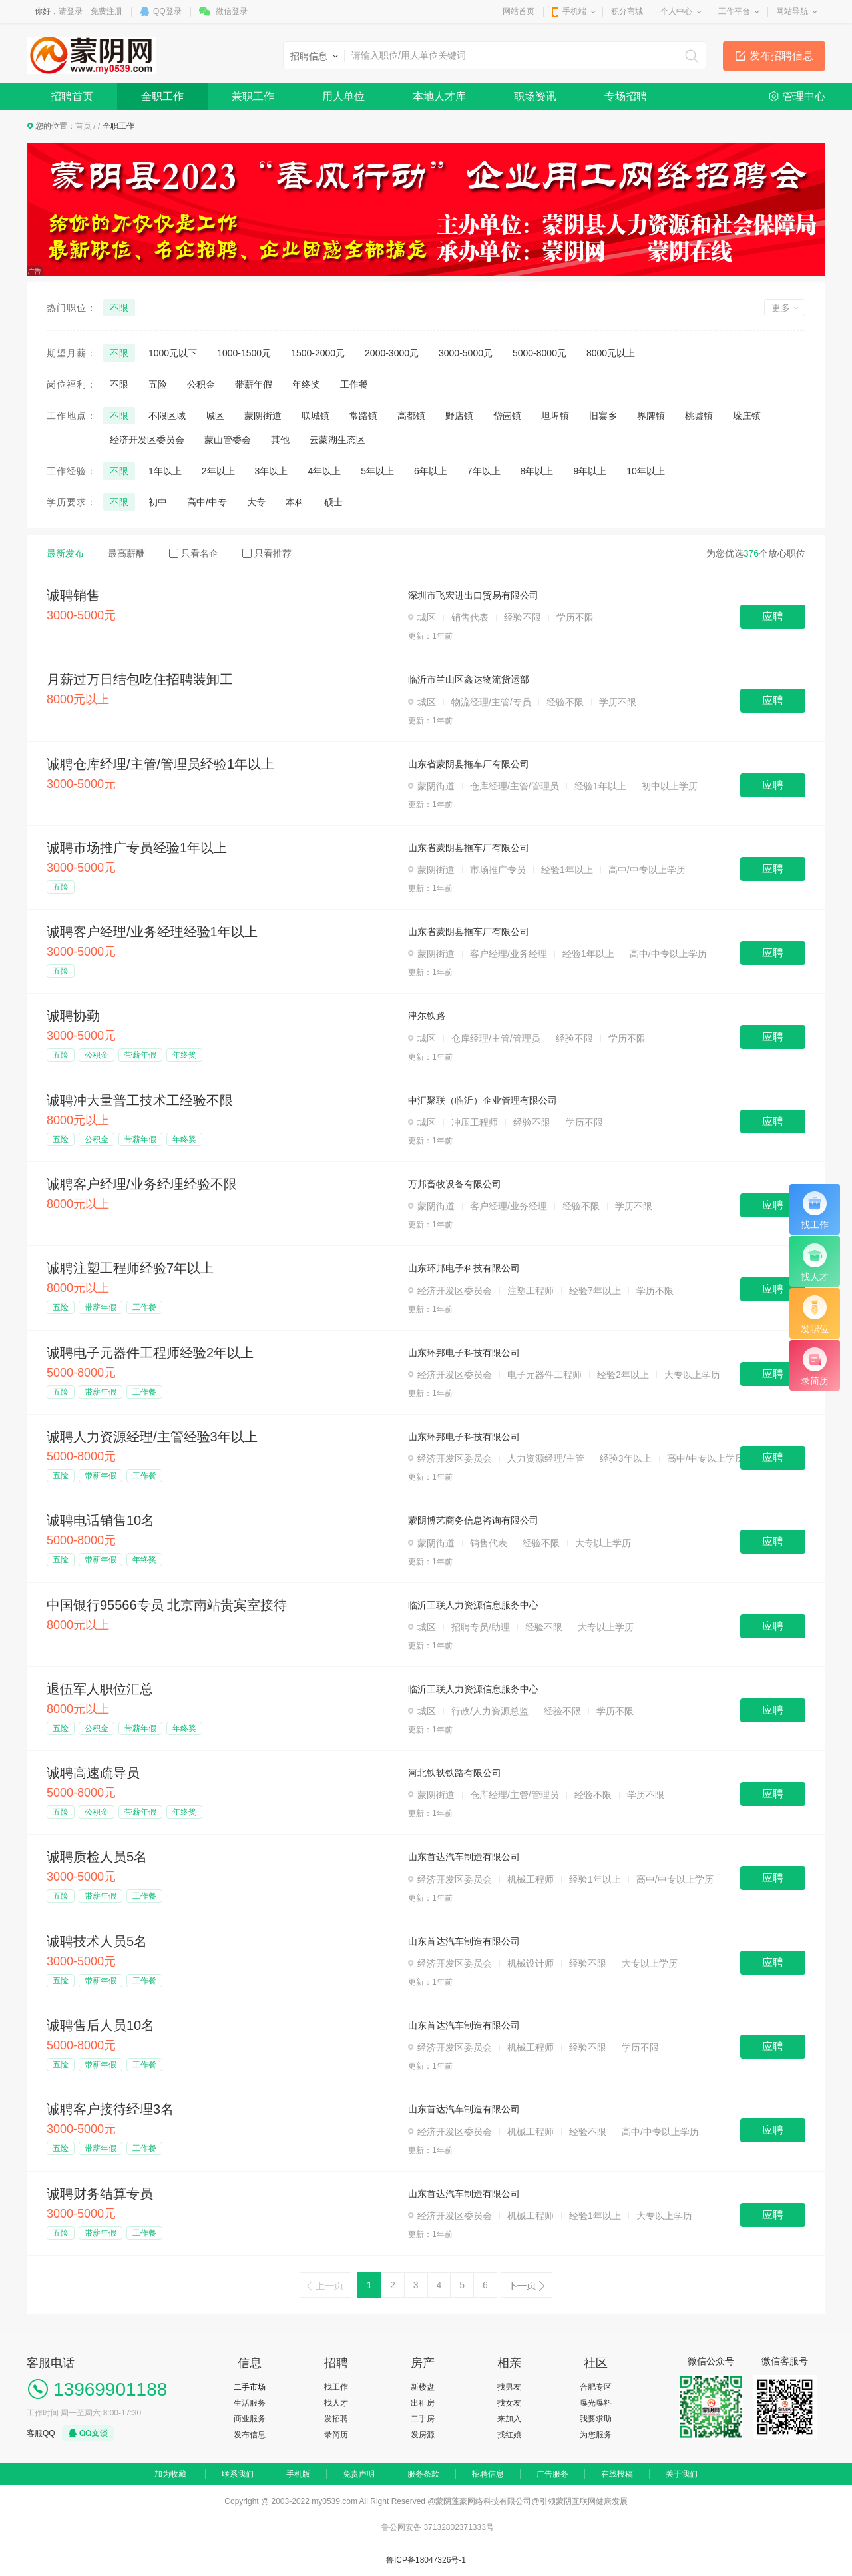 This screenshot has height=2576, width=852. I want to click on 发布信息, so click(250, 2434).